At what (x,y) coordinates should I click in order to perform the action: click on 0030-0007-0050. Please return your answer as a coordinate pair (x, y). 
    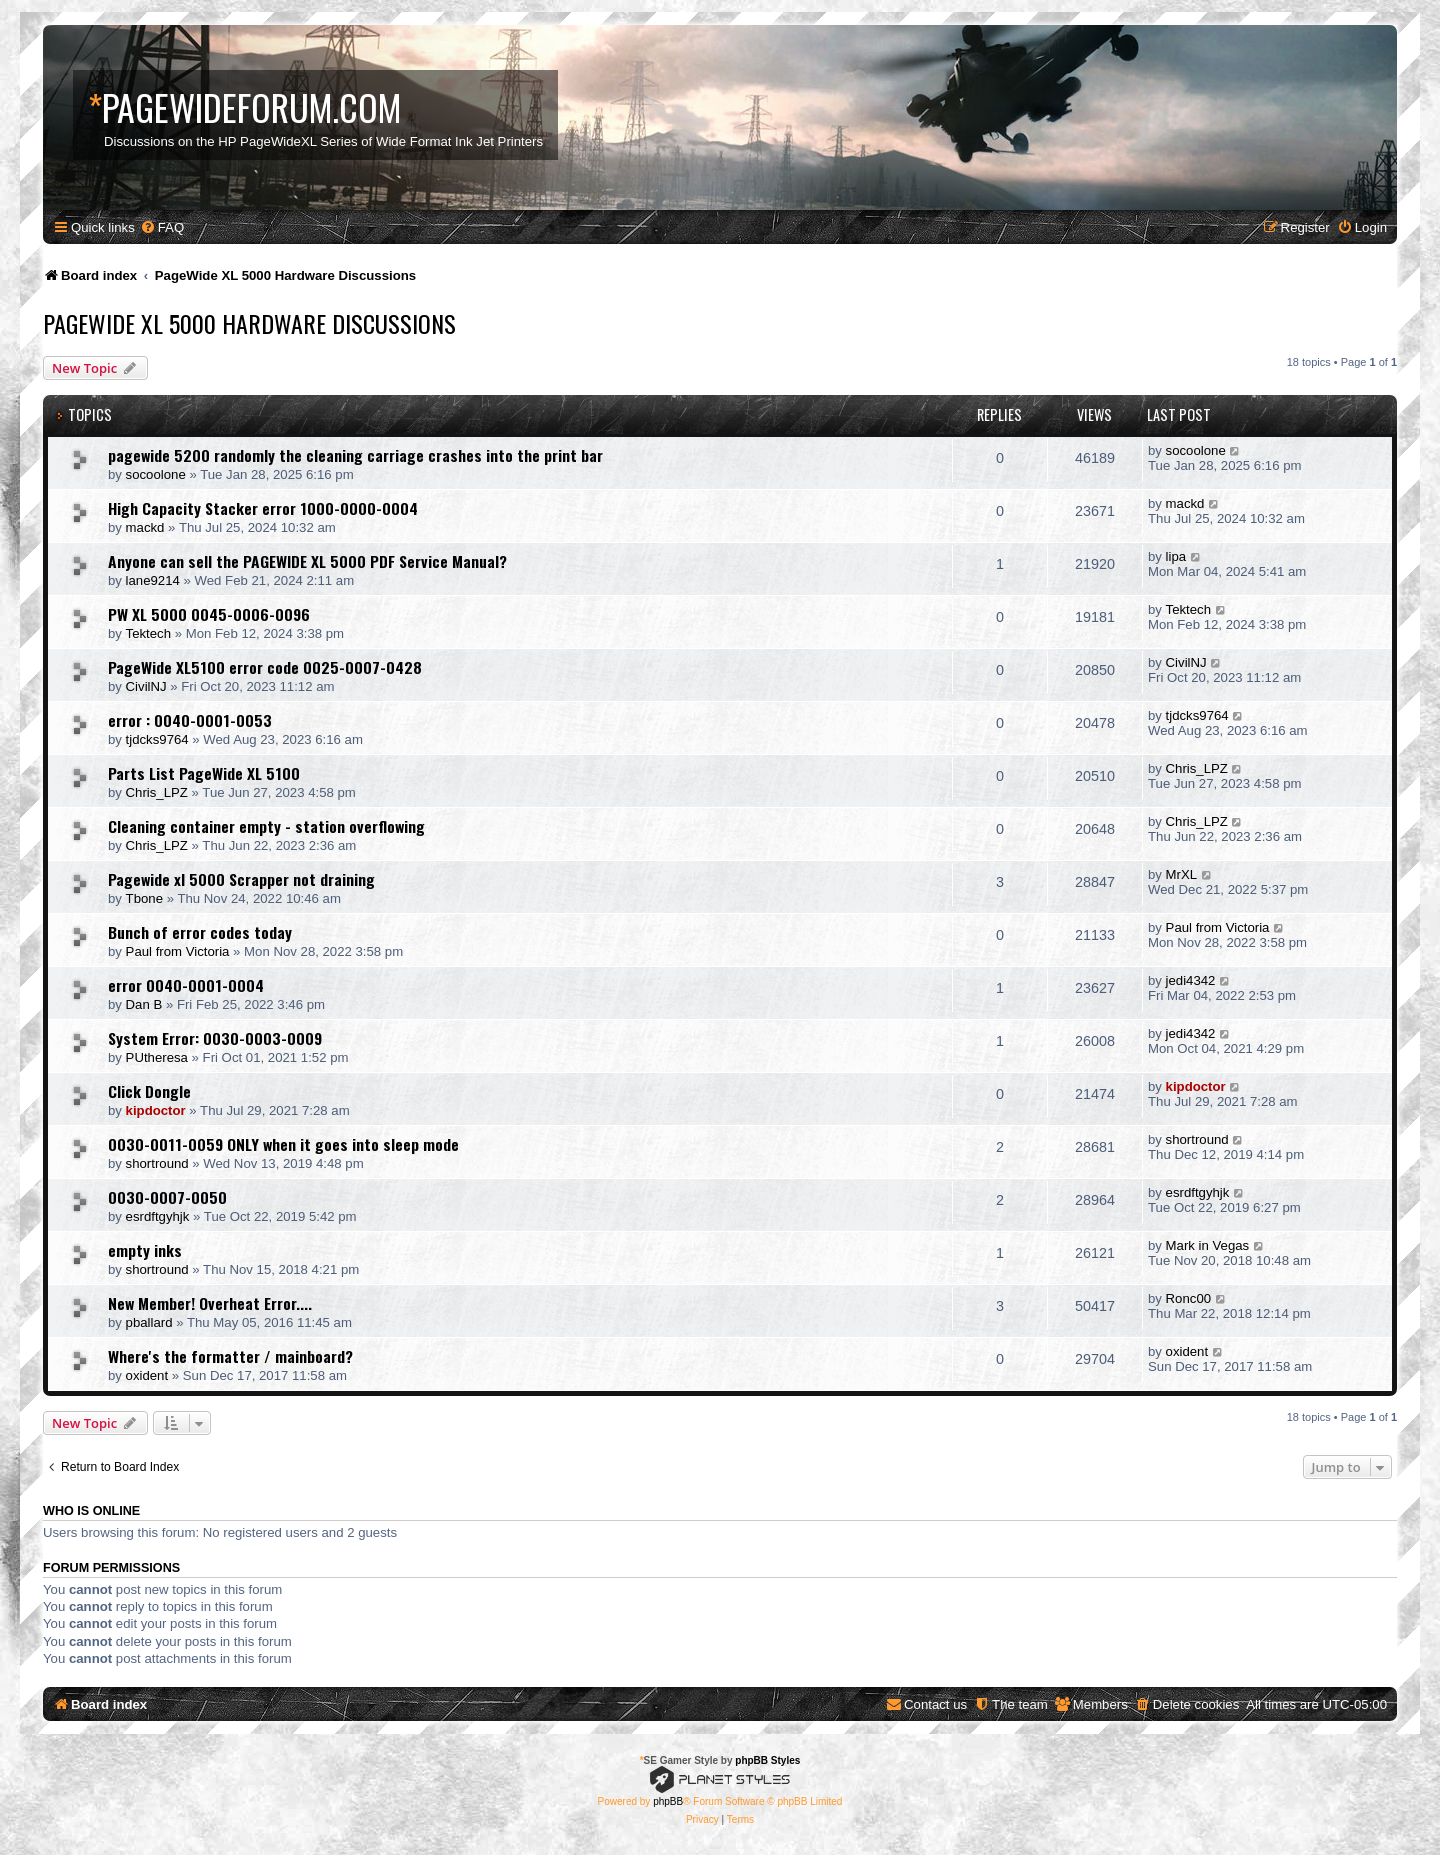
    Looking at the image, I should click on (167, 1197).